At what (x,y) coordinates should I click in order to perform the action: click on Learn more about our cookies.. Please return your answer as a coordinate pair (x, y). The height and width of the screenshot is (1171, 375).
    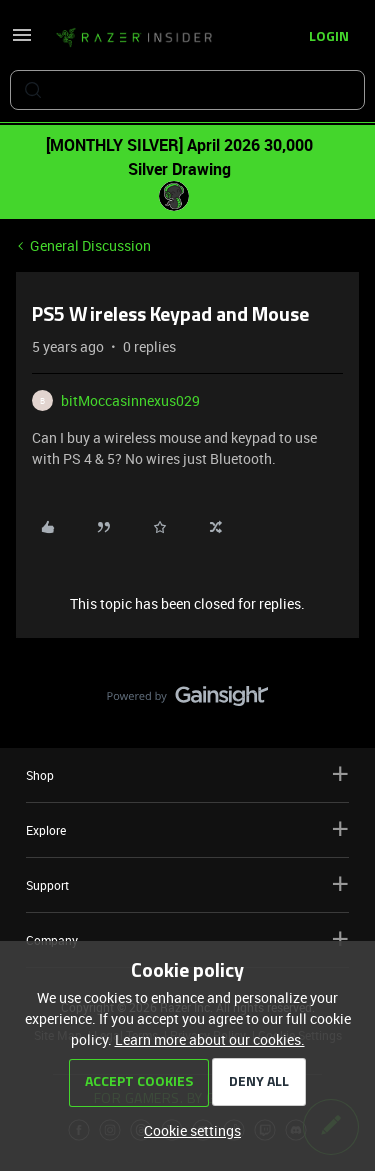
    Looking at the image, I should click on (210, 1039).